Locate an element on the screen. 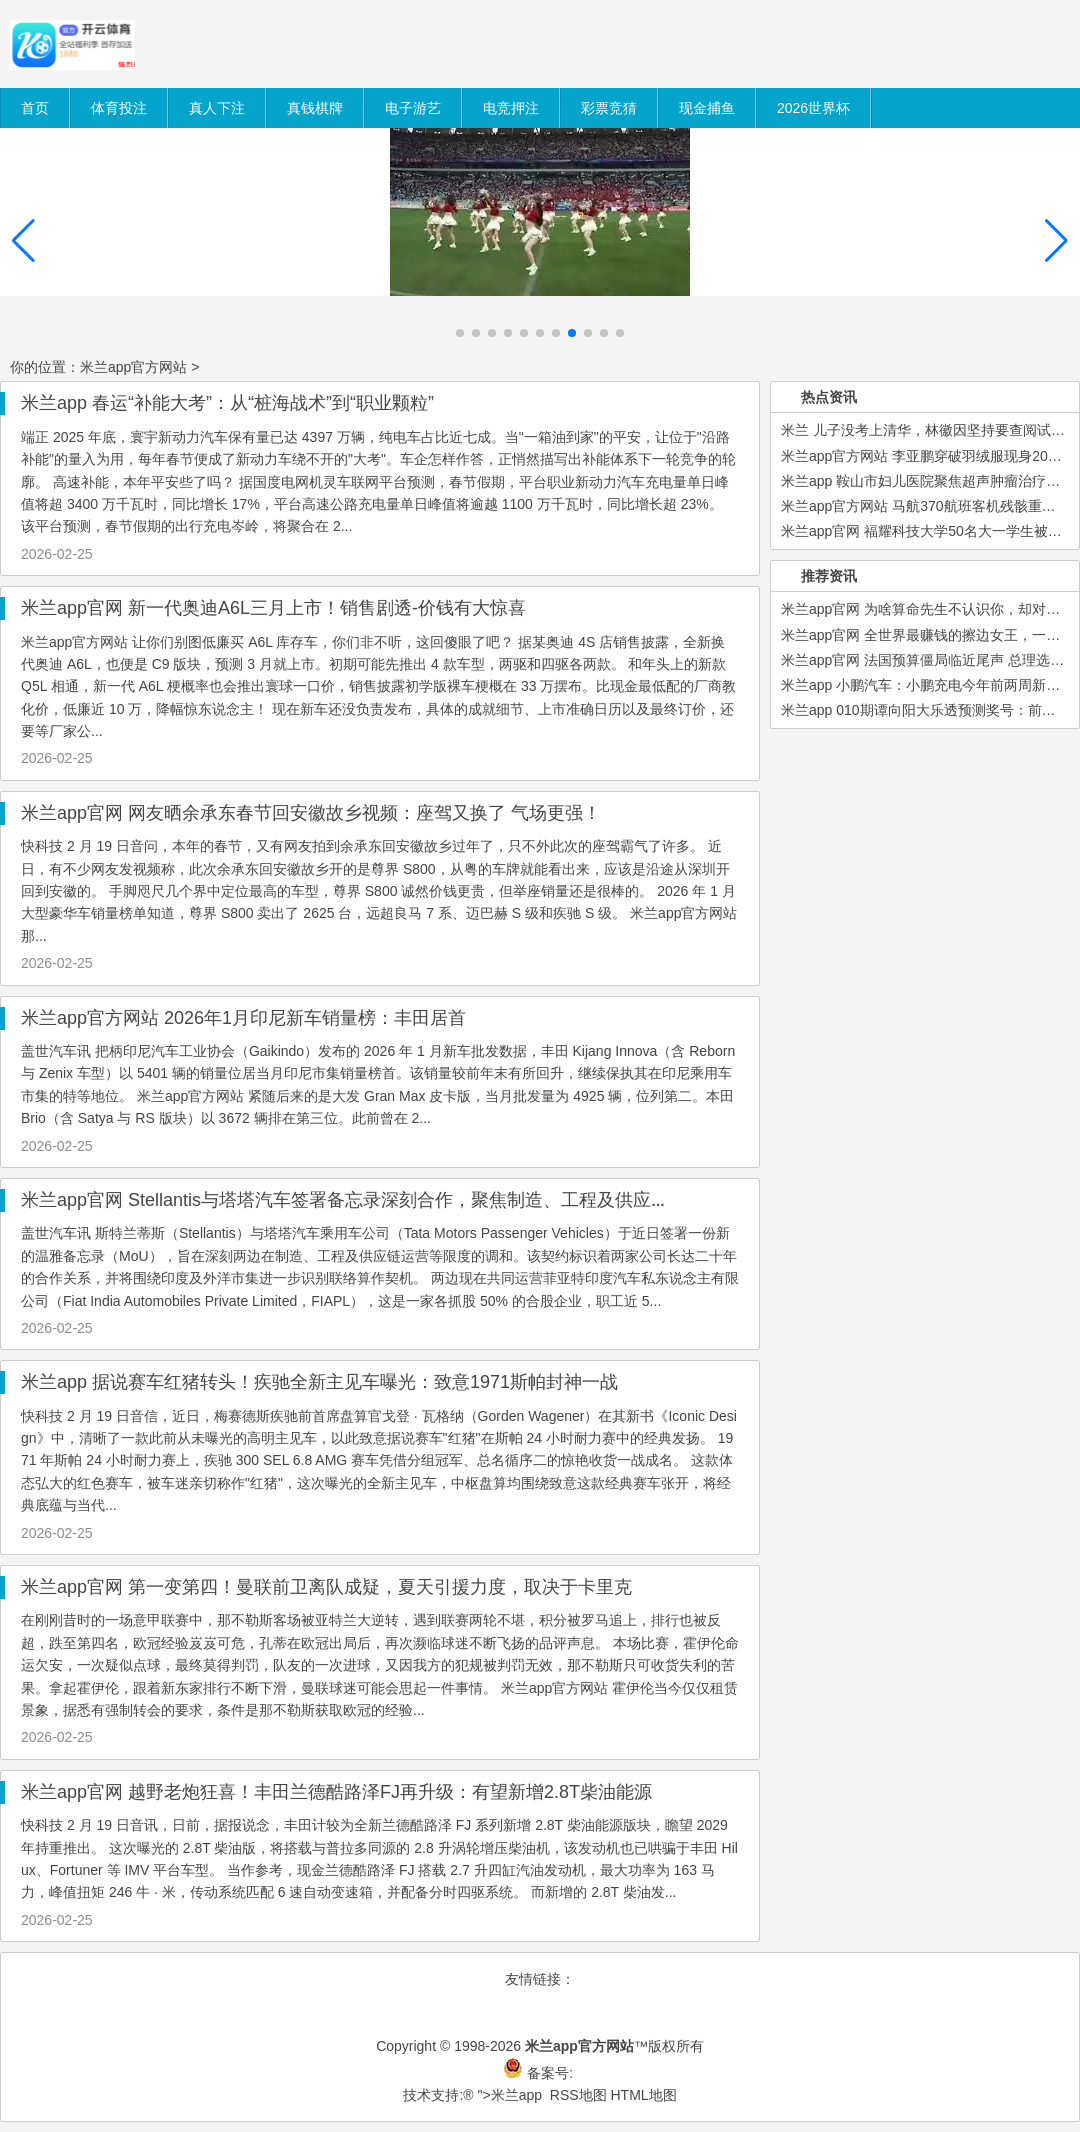 The width and height of the screenshot is (1080, 2132). RSS地图 is located at coordinates (578, 2095).